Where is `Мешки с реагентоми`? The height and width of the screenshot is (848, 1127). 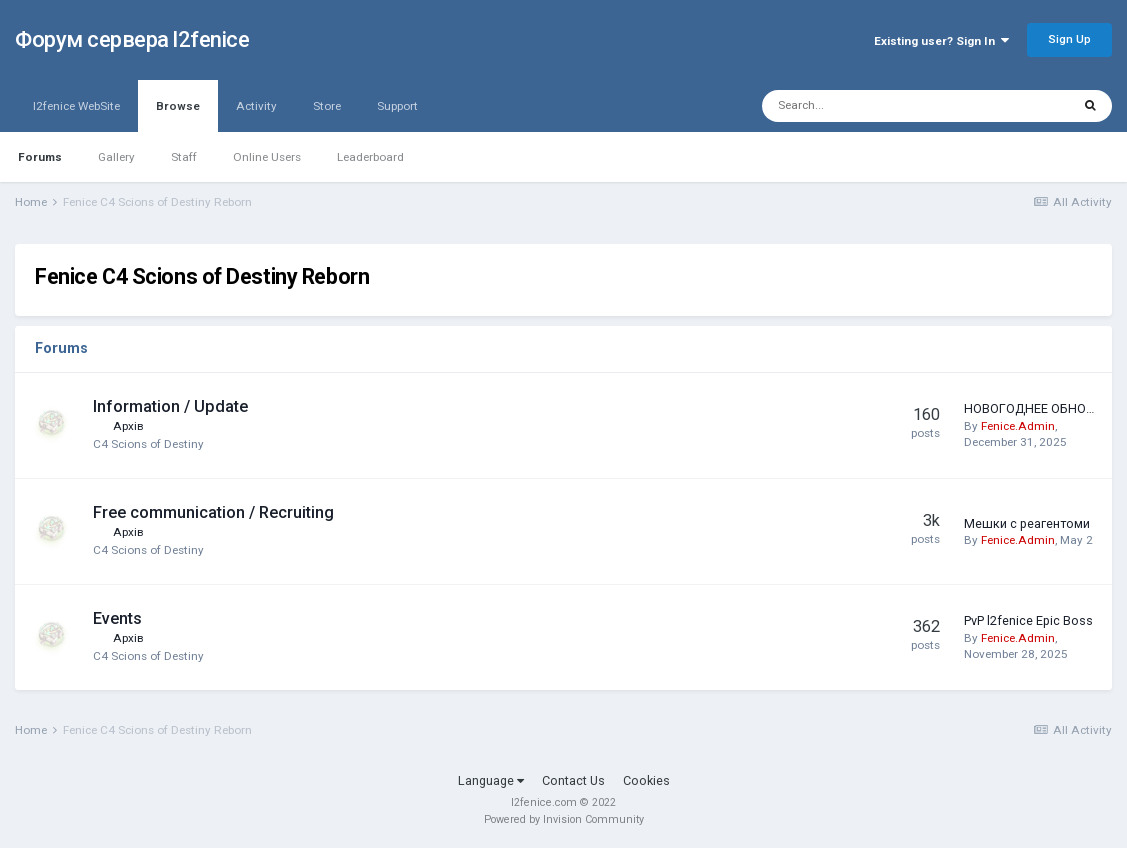 Мешки с реагентоми is located at coordinates (1027, 523).